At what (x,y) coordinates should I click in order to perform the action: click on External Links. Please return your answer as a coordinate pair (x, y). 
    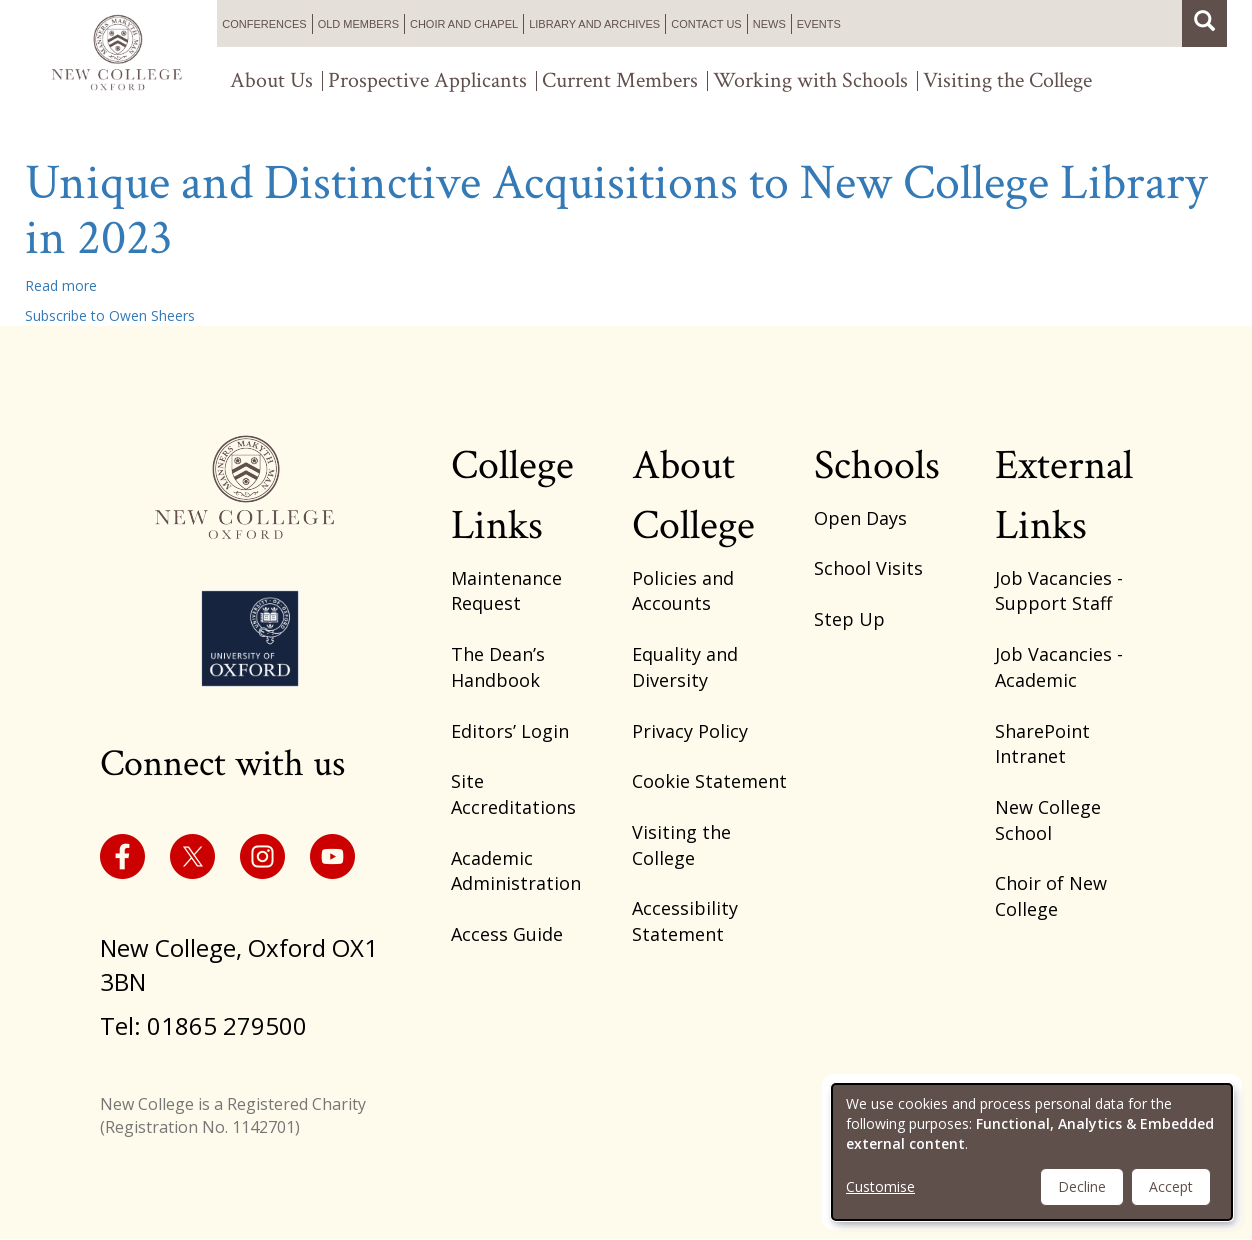
    Looking at the image, I should click on (1064, 495).